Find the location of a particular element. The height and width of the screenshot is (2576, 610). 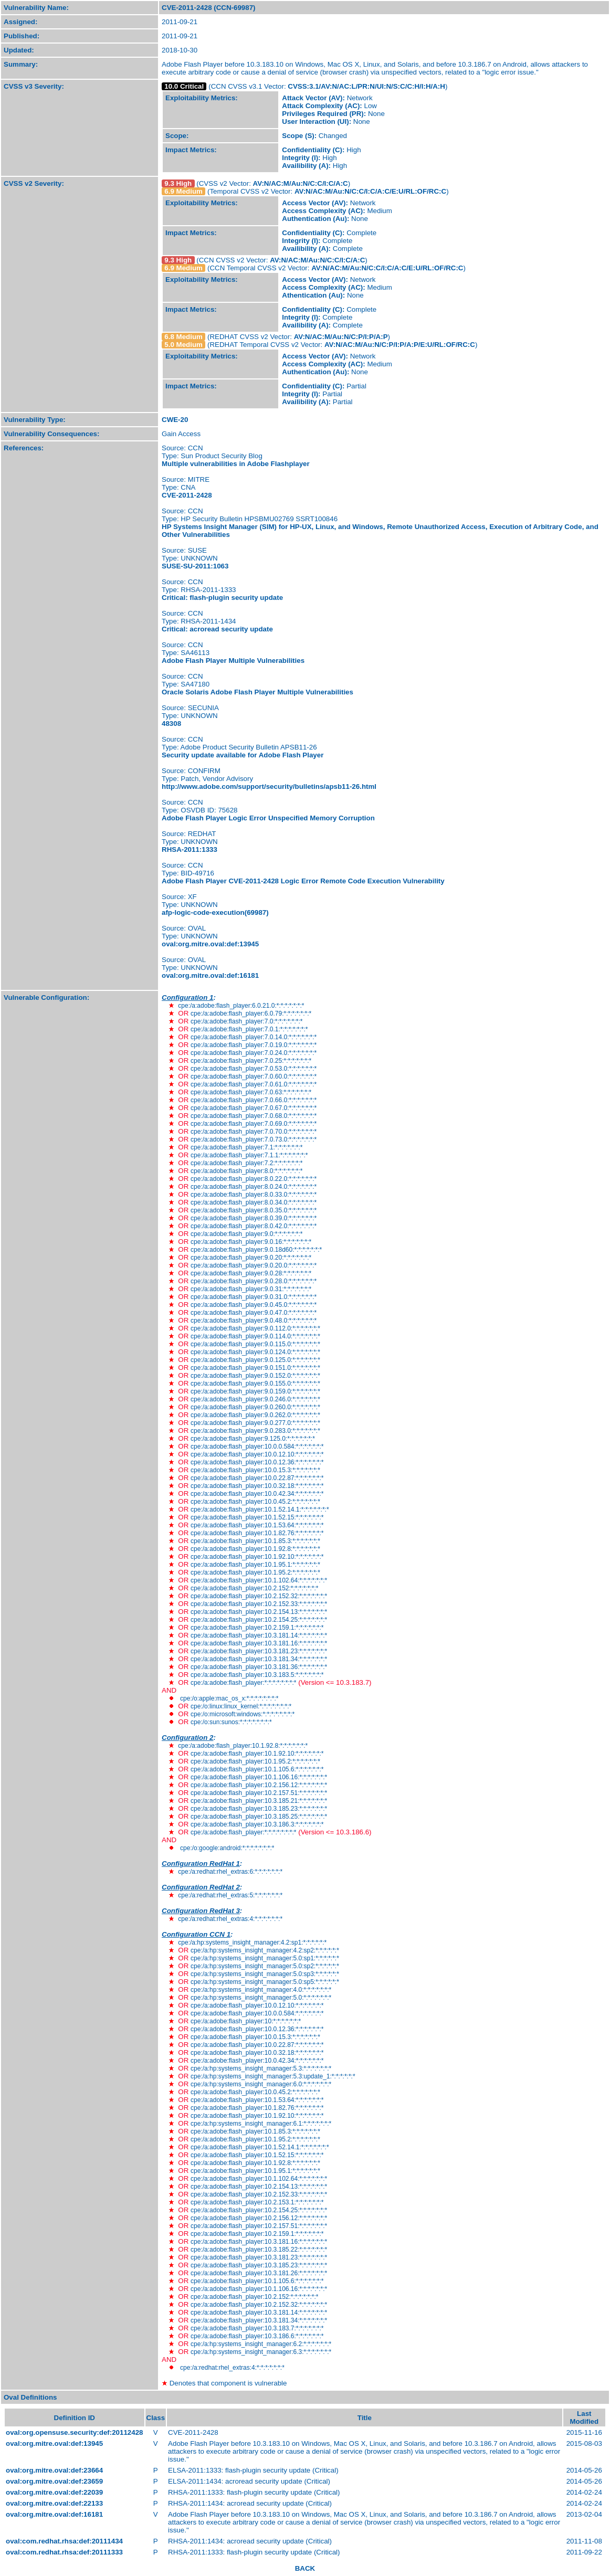

oval:org.mitre.oval:def:23664 is located at coordinates (54, 2470).